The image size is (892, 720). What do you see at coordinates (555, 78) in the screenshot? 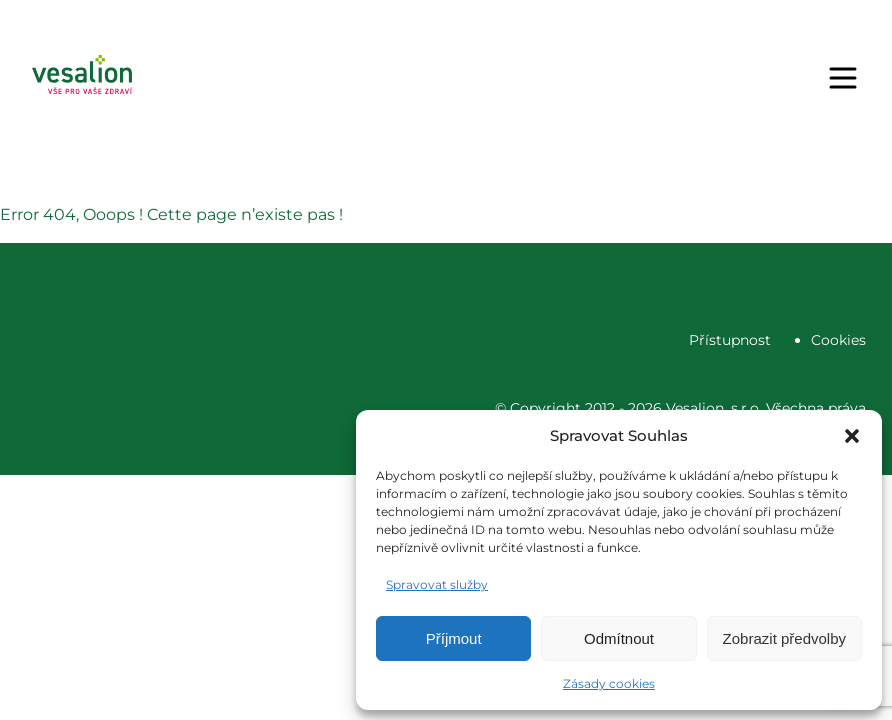
I see `Objednat se` at bounding box center [555, 78].